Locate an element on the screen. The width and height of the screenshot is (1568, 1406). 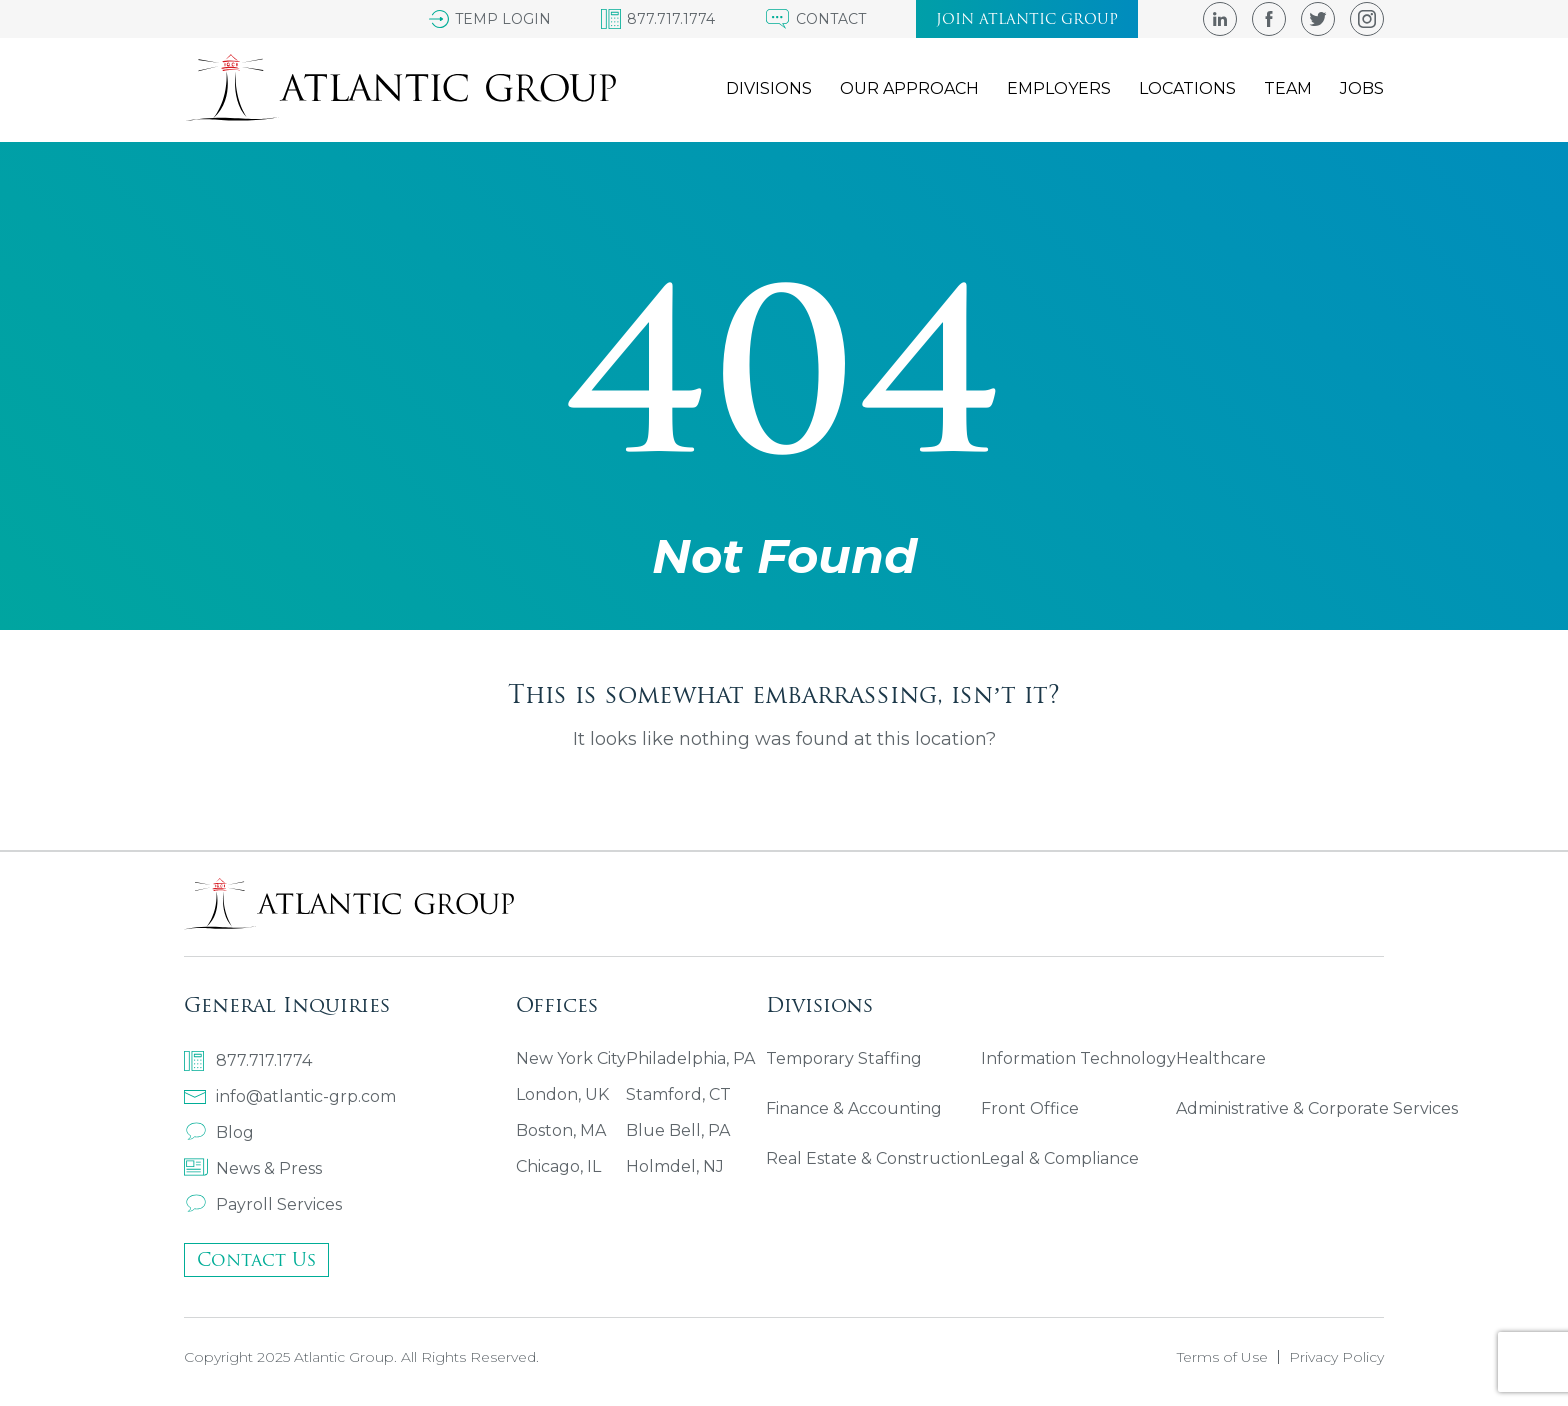
info@atlantic-grp.com is located at coordinates (290, 1096).